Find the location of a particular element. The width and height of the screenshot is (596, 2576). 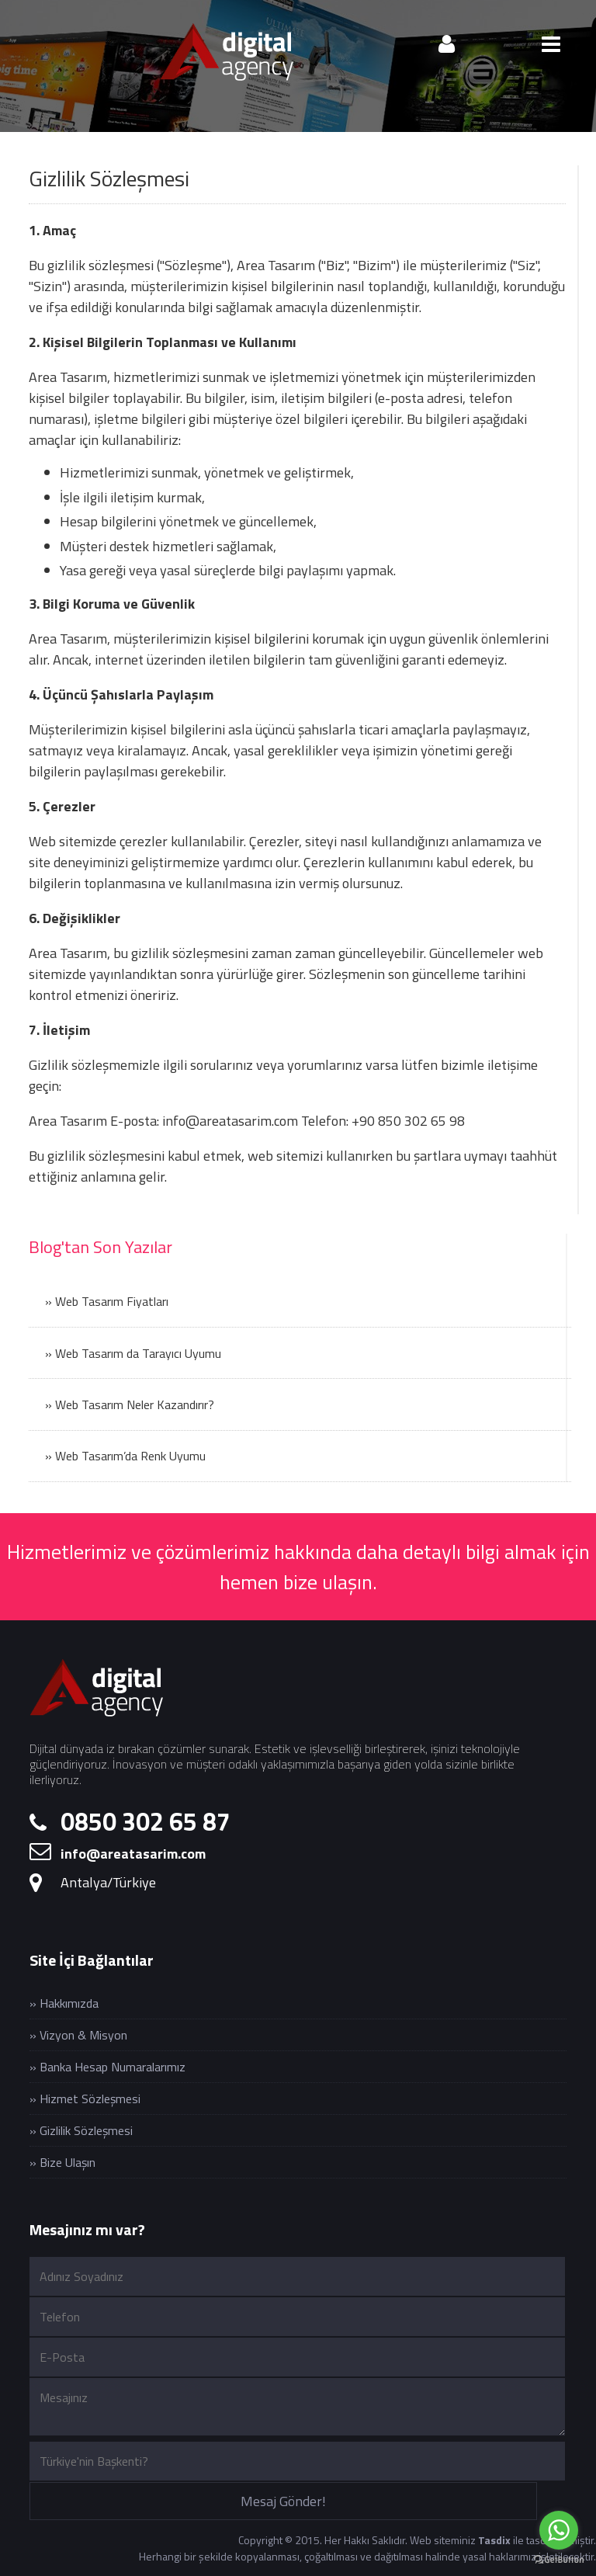

Mesaj Gönder! is located at coordinates (283, 2501).